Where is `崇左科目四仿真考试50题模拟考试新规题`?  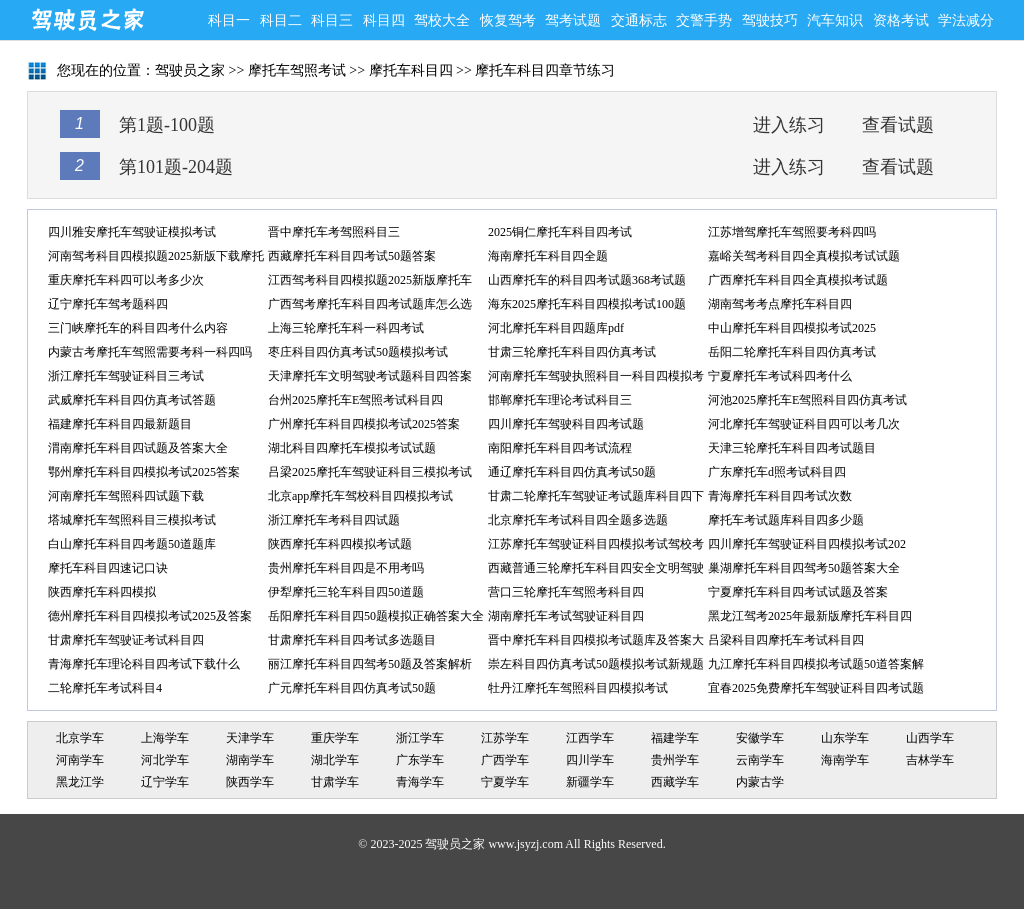 崇左科目四仿真考试50题模拟考试新规题 is located at coordinates (596, 664).